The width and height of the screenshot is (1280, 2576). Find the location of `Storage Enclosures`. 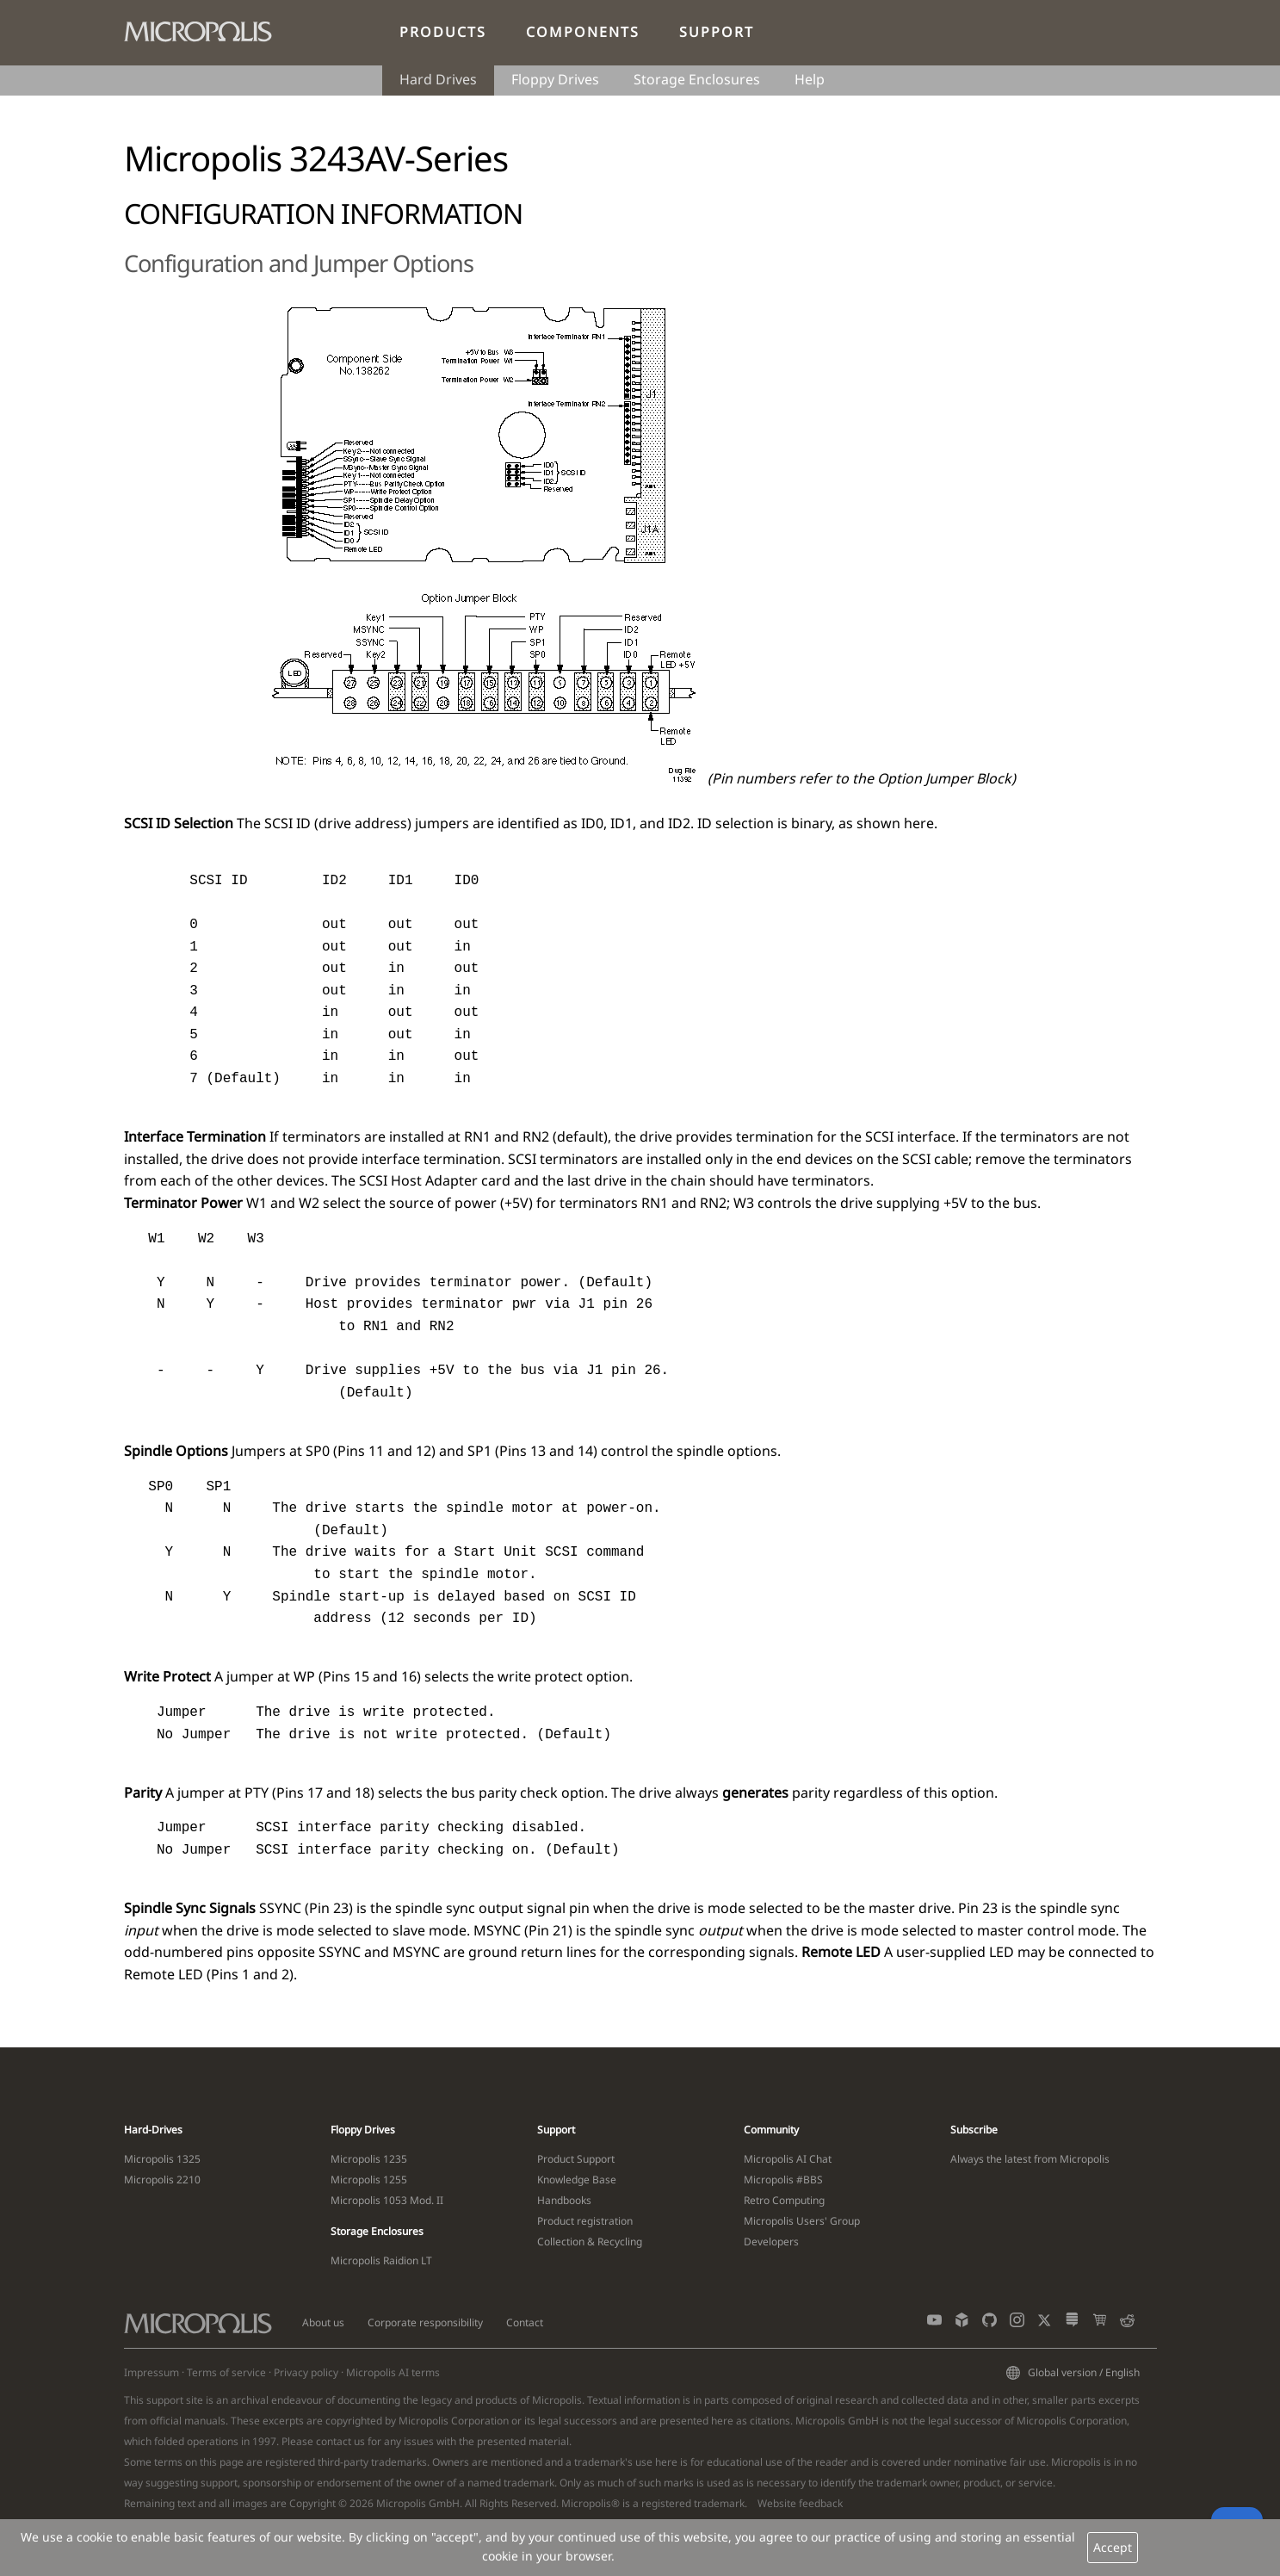

Storage Enclosures is located at coordinates (697, 79).